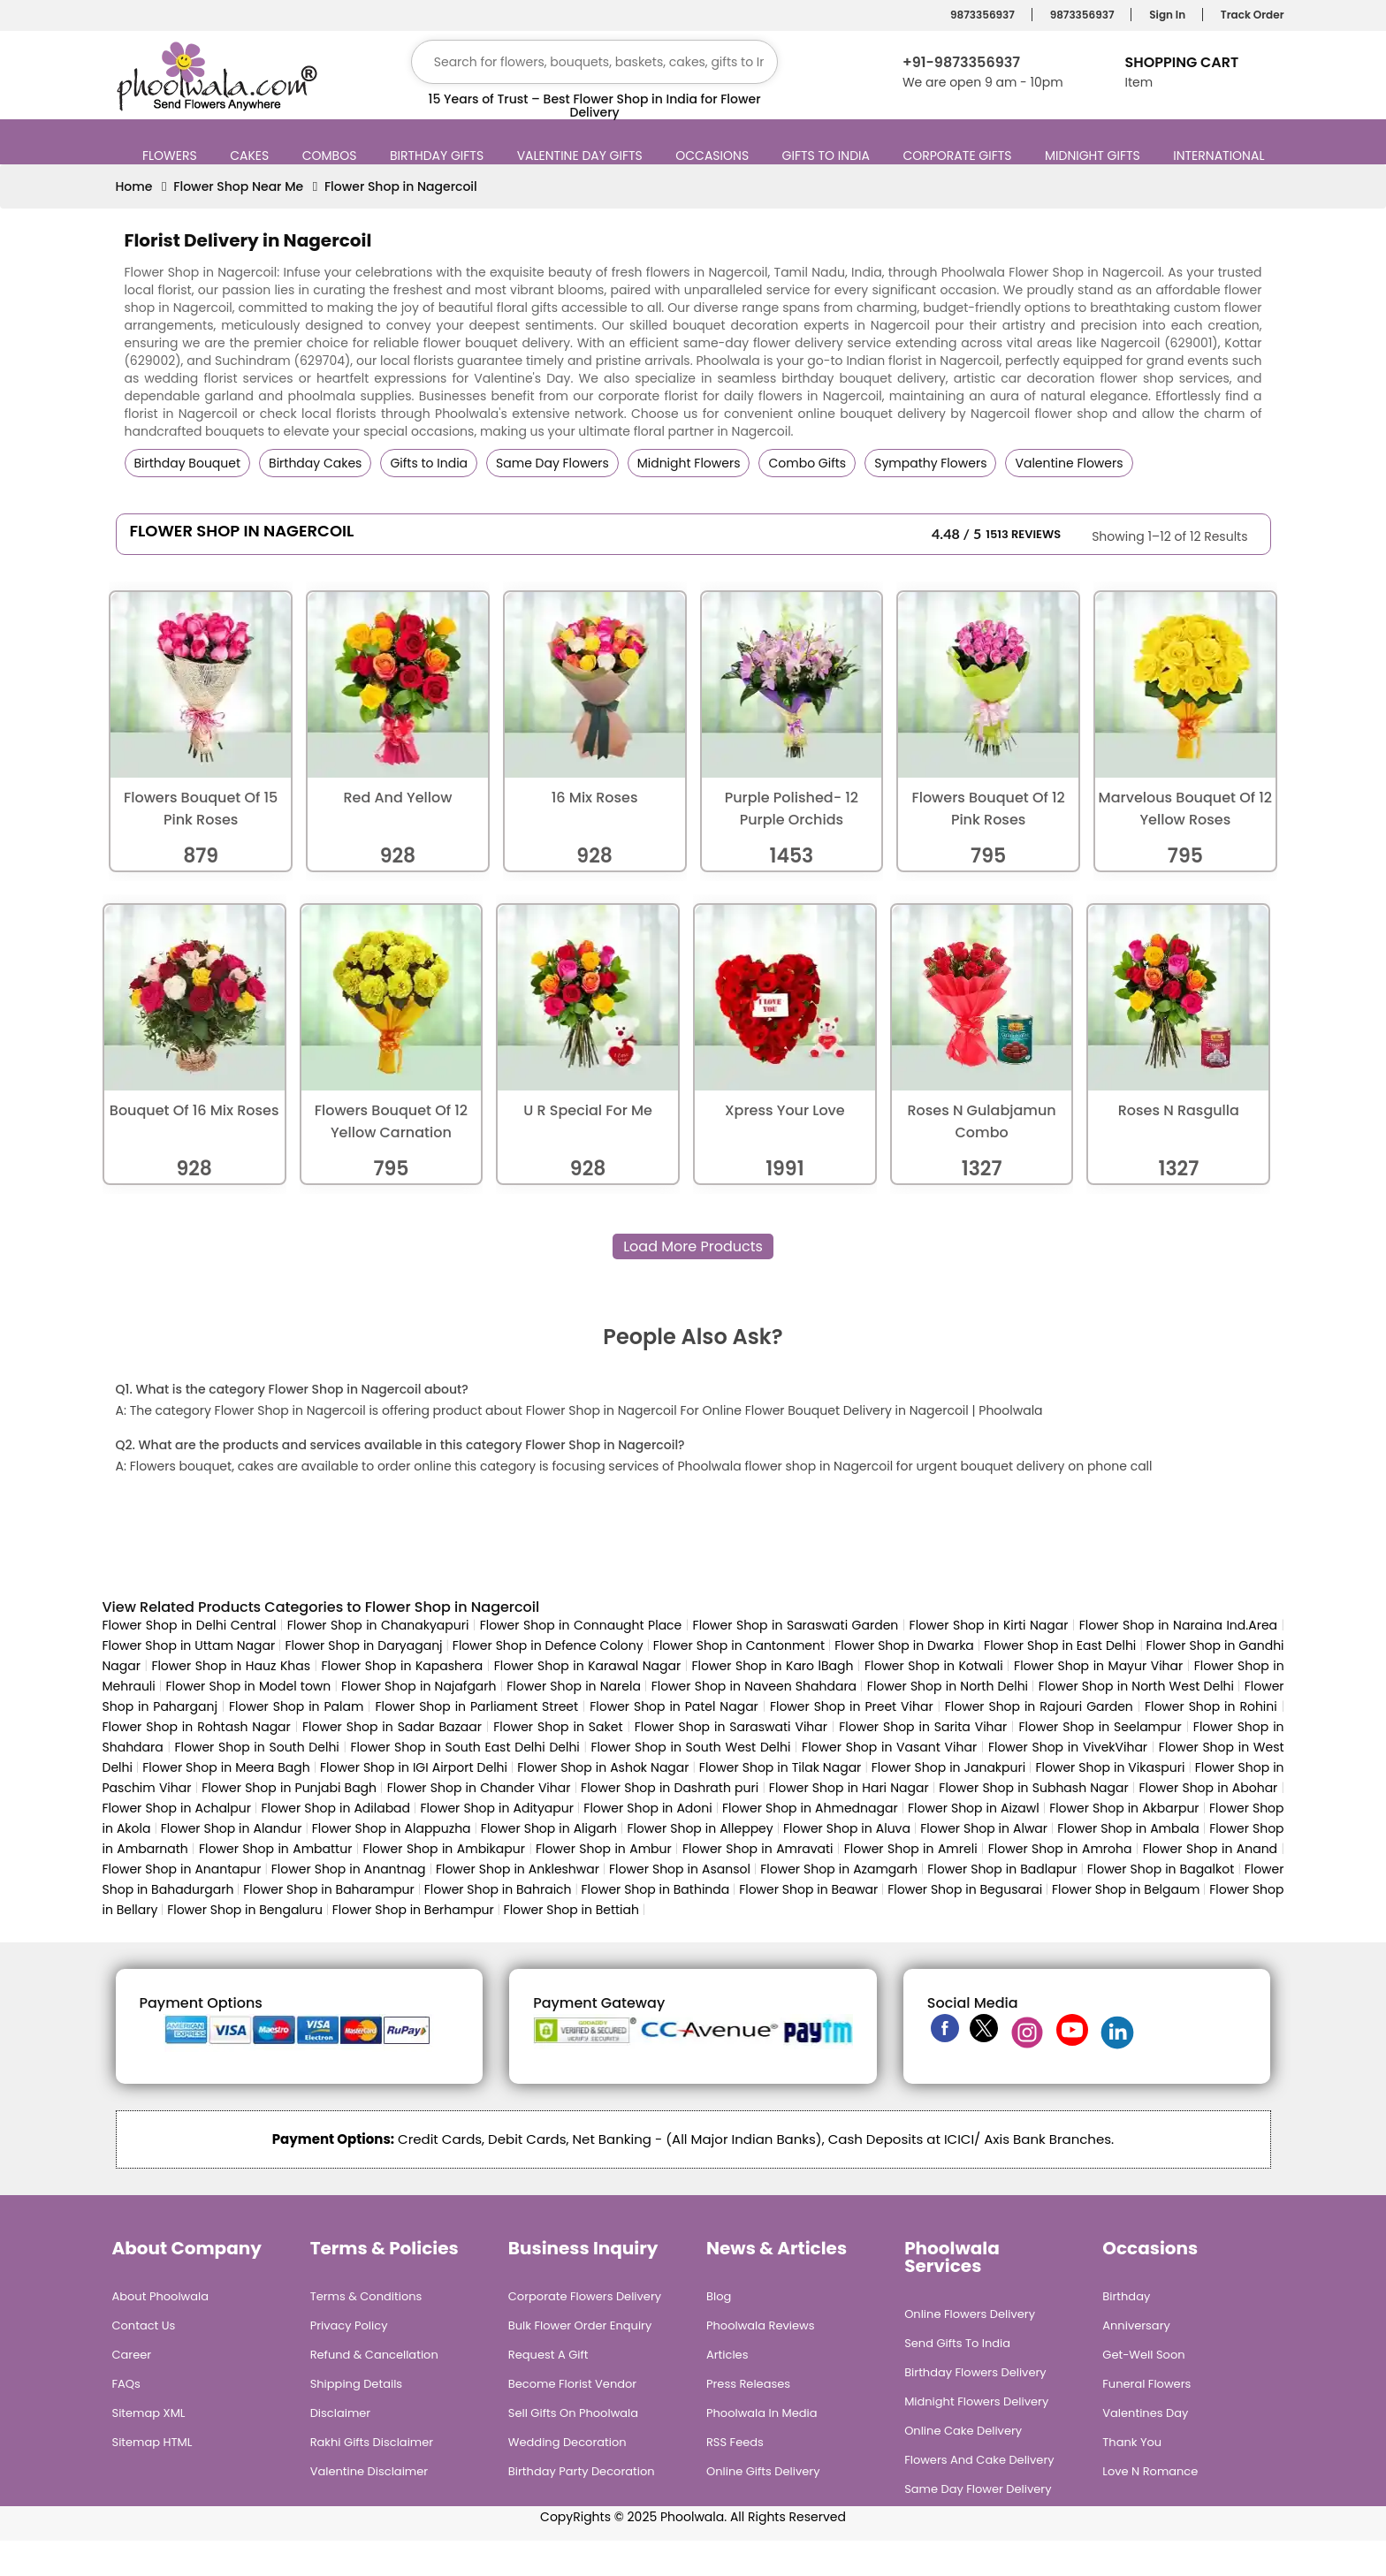 Image resolution: width=1386 pixels, height=2576 pixels. Describe the element at coordinates (392, 1727) in the screenshot. I see `Flower Shop in Sadar Bazaar` at that location.